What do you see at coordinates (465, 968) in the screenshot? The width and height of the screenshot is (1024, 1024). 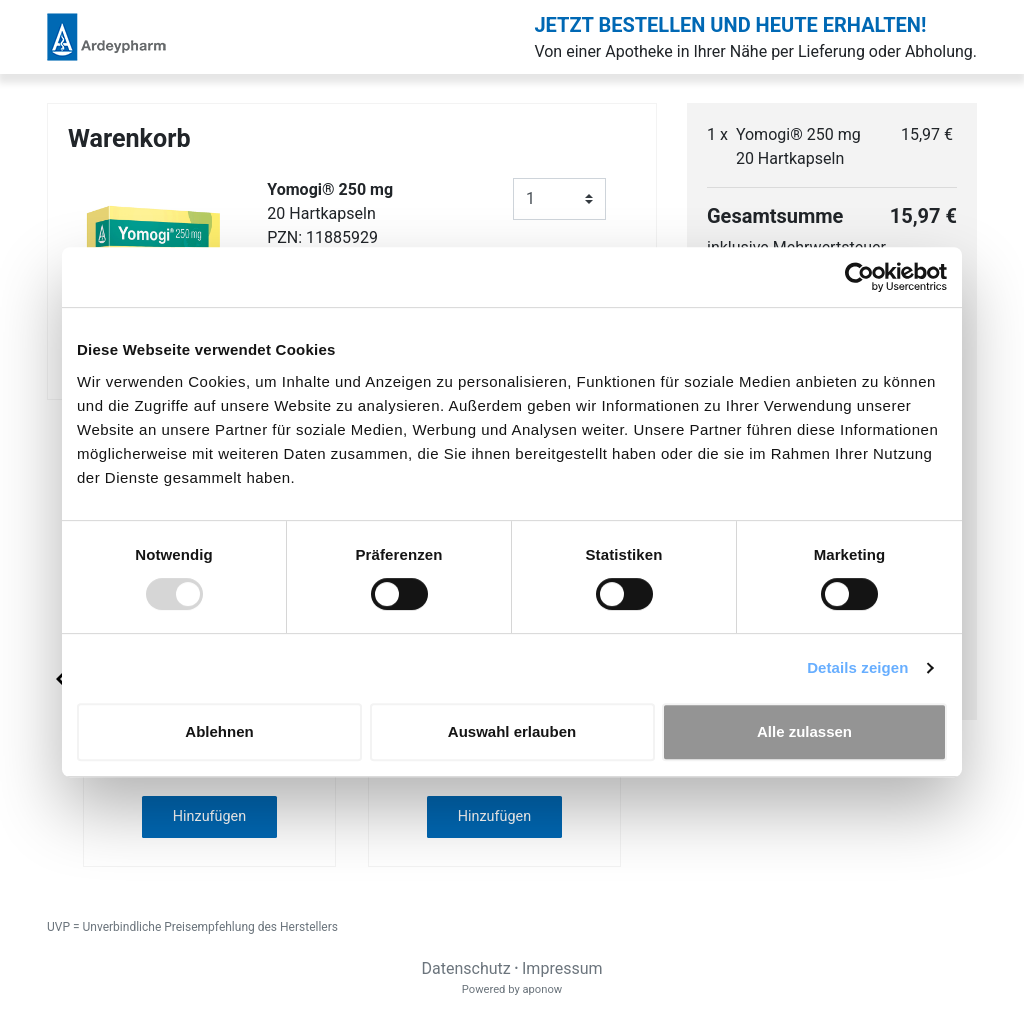 I see `Datenschutz` at bounding box center [465, 968].